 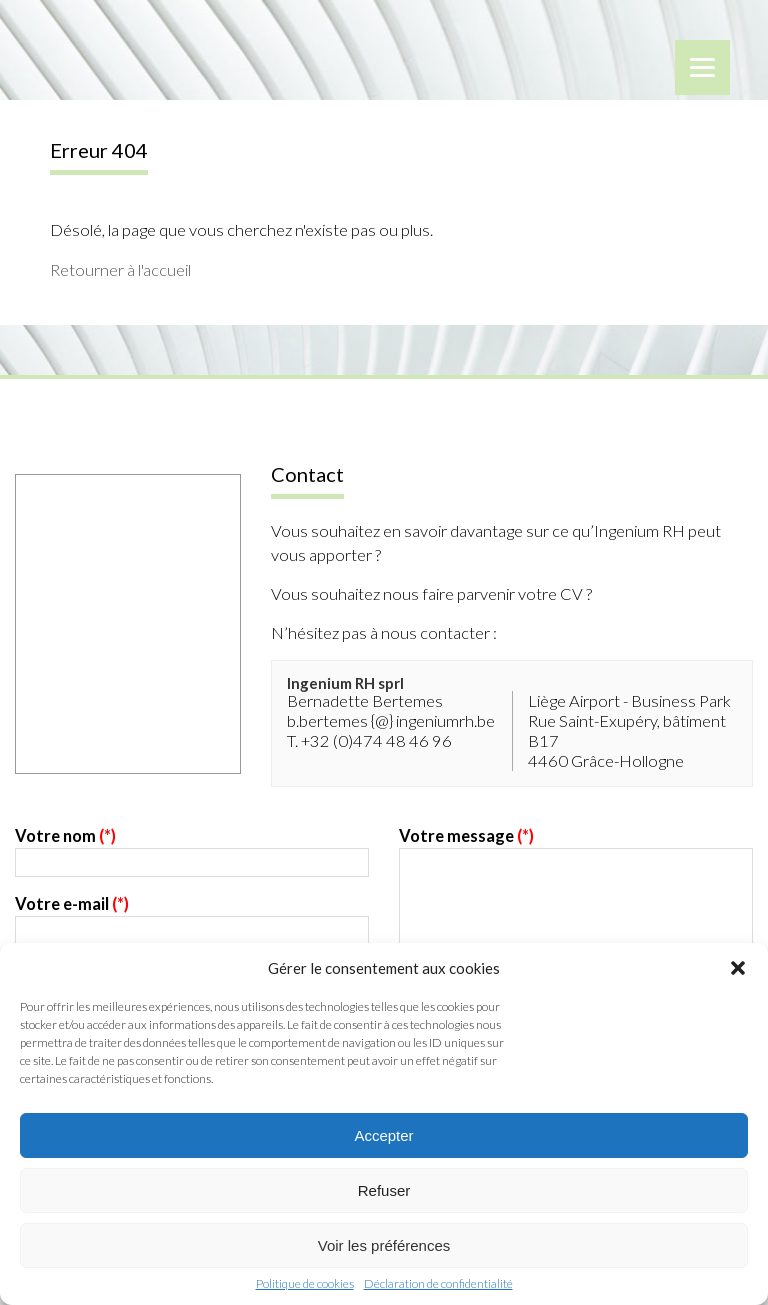 I want to click on [button], so click(x=738, y=968).